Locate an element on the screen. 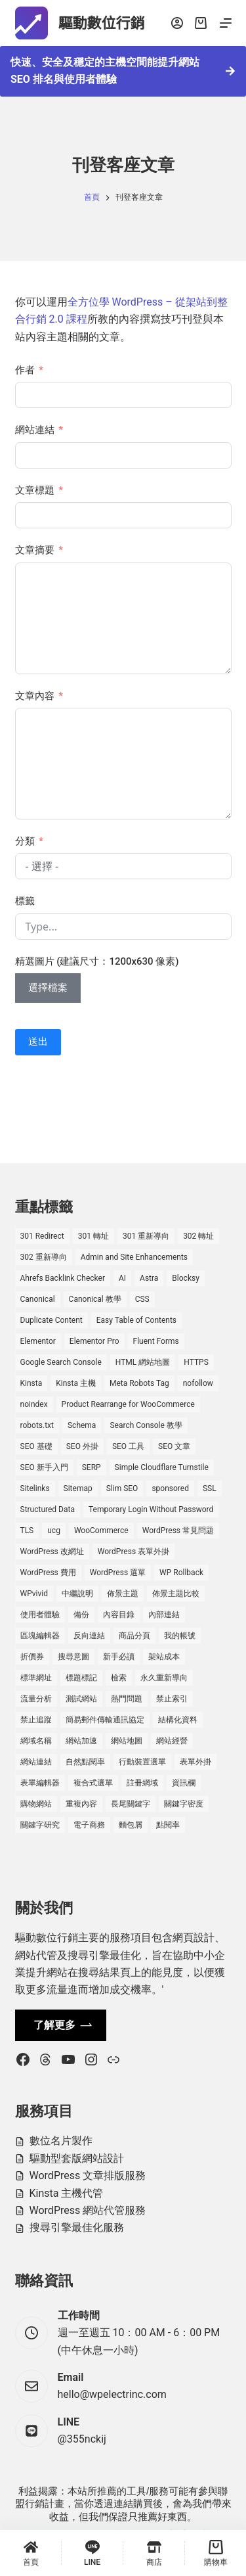 This screenshot has height=2576, width=246. WPvivid [WPvivid (2 個項目)] is located at coordinates (34, 1593).